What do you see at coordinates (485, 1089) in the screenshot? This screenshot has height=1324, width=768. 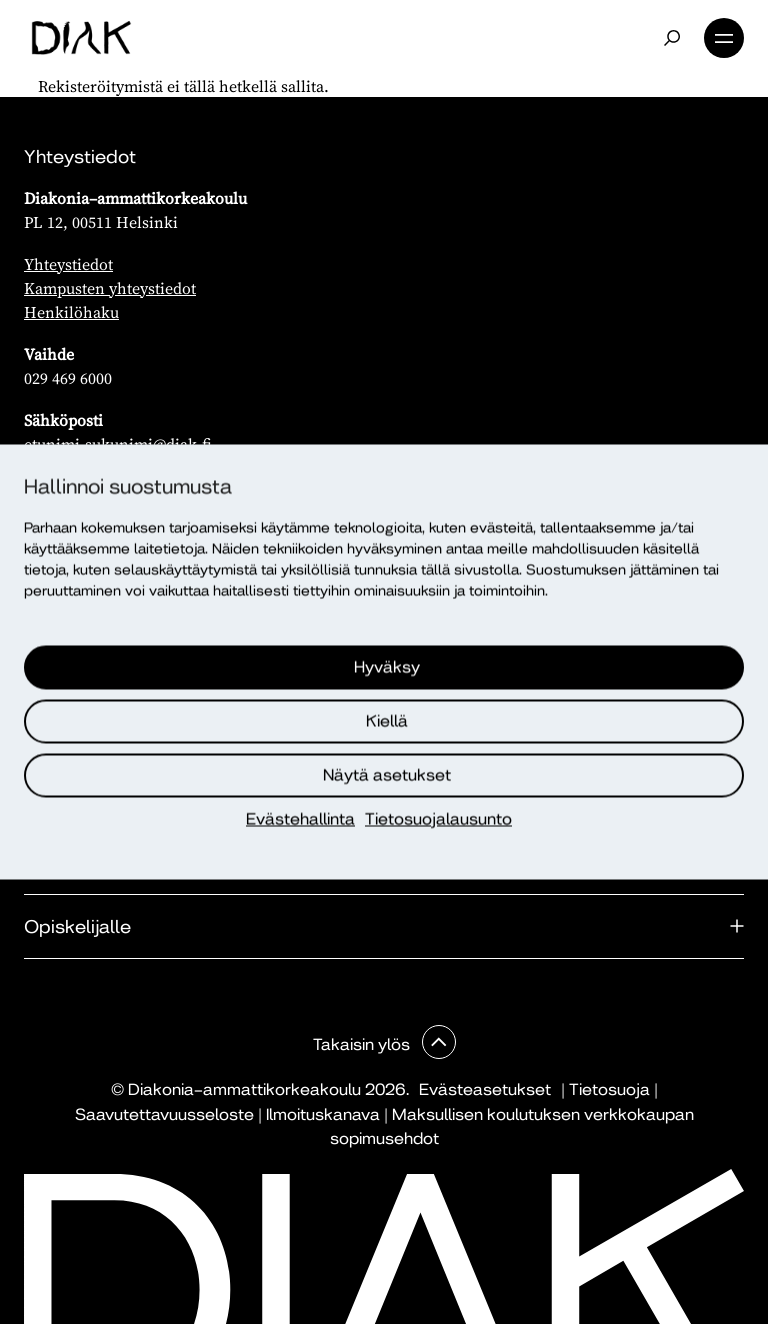 I see `Evästeasetukset` at bounding box center [485, 1089].